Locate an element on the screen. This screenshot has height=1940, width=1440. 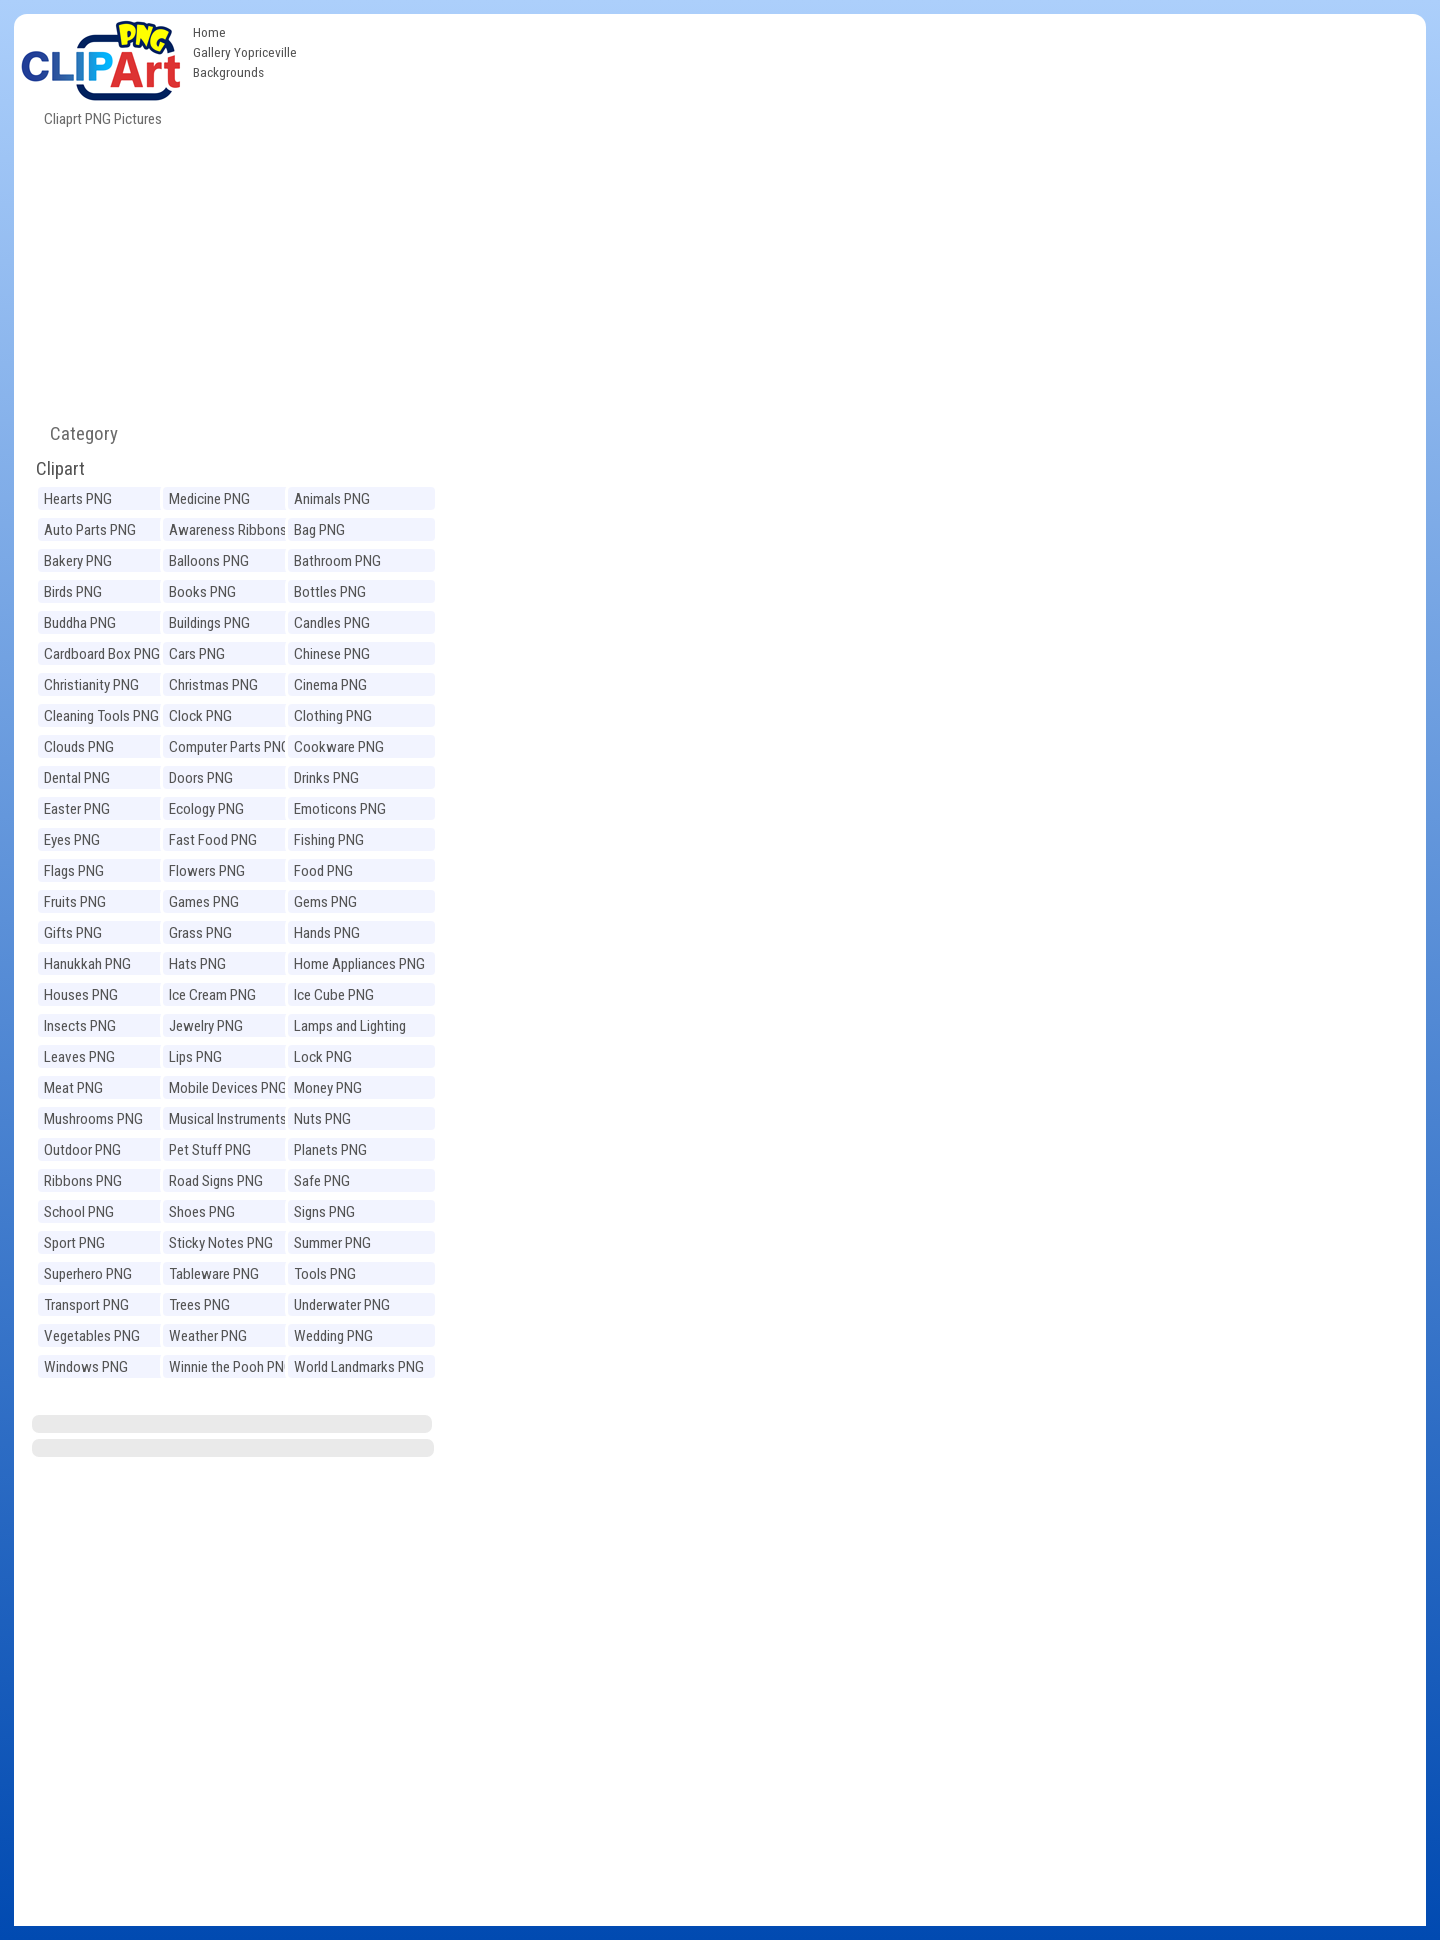
Insects PNG is located at coordinates (80, 1026).